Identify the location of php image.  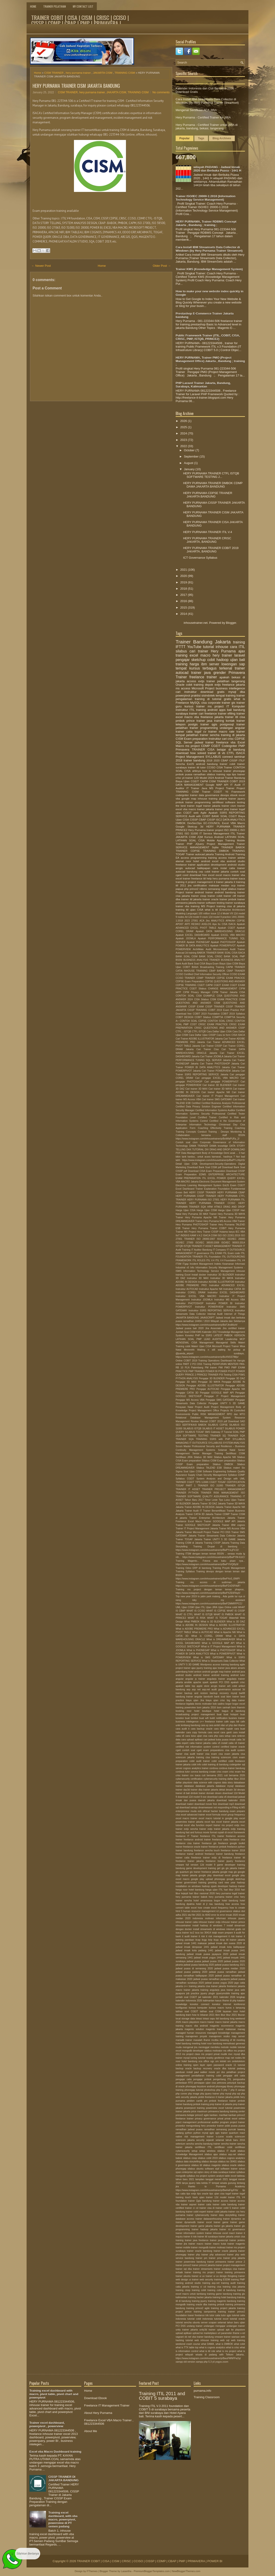
(193, 2093).